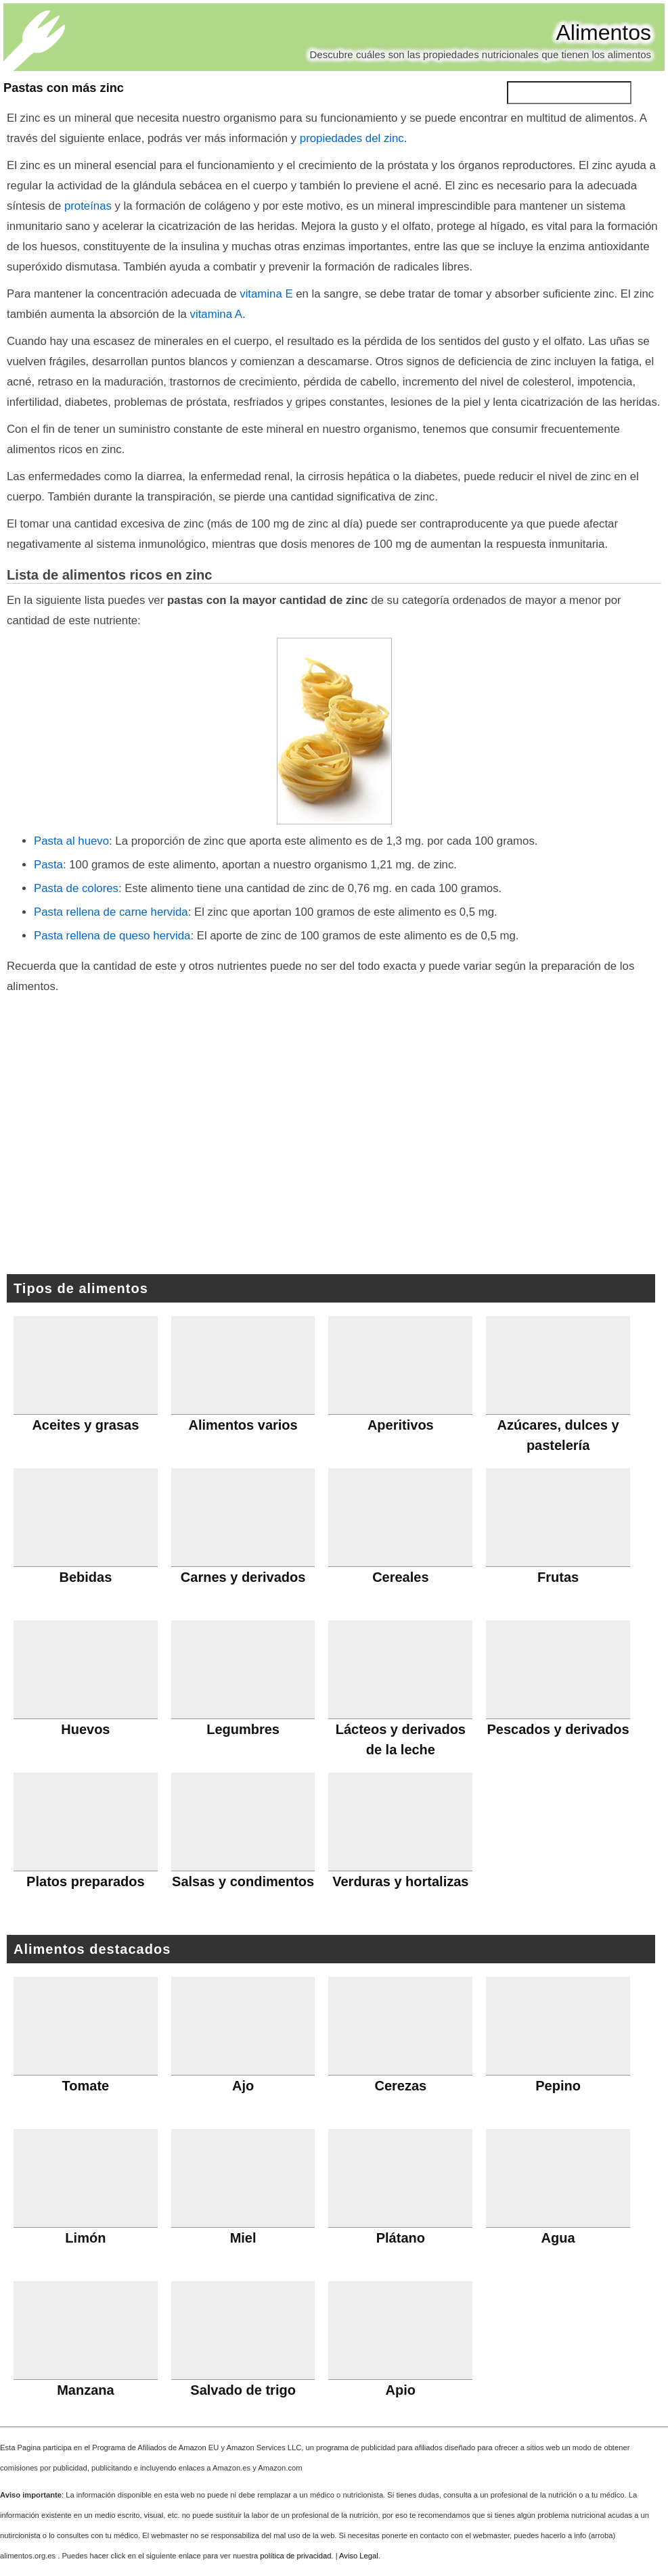 This screenshot has height=2576, width=668. What do you see at coordinates (216, 314) in the screenshot?
I see `vitamina A` at bounding box center [216, 314].